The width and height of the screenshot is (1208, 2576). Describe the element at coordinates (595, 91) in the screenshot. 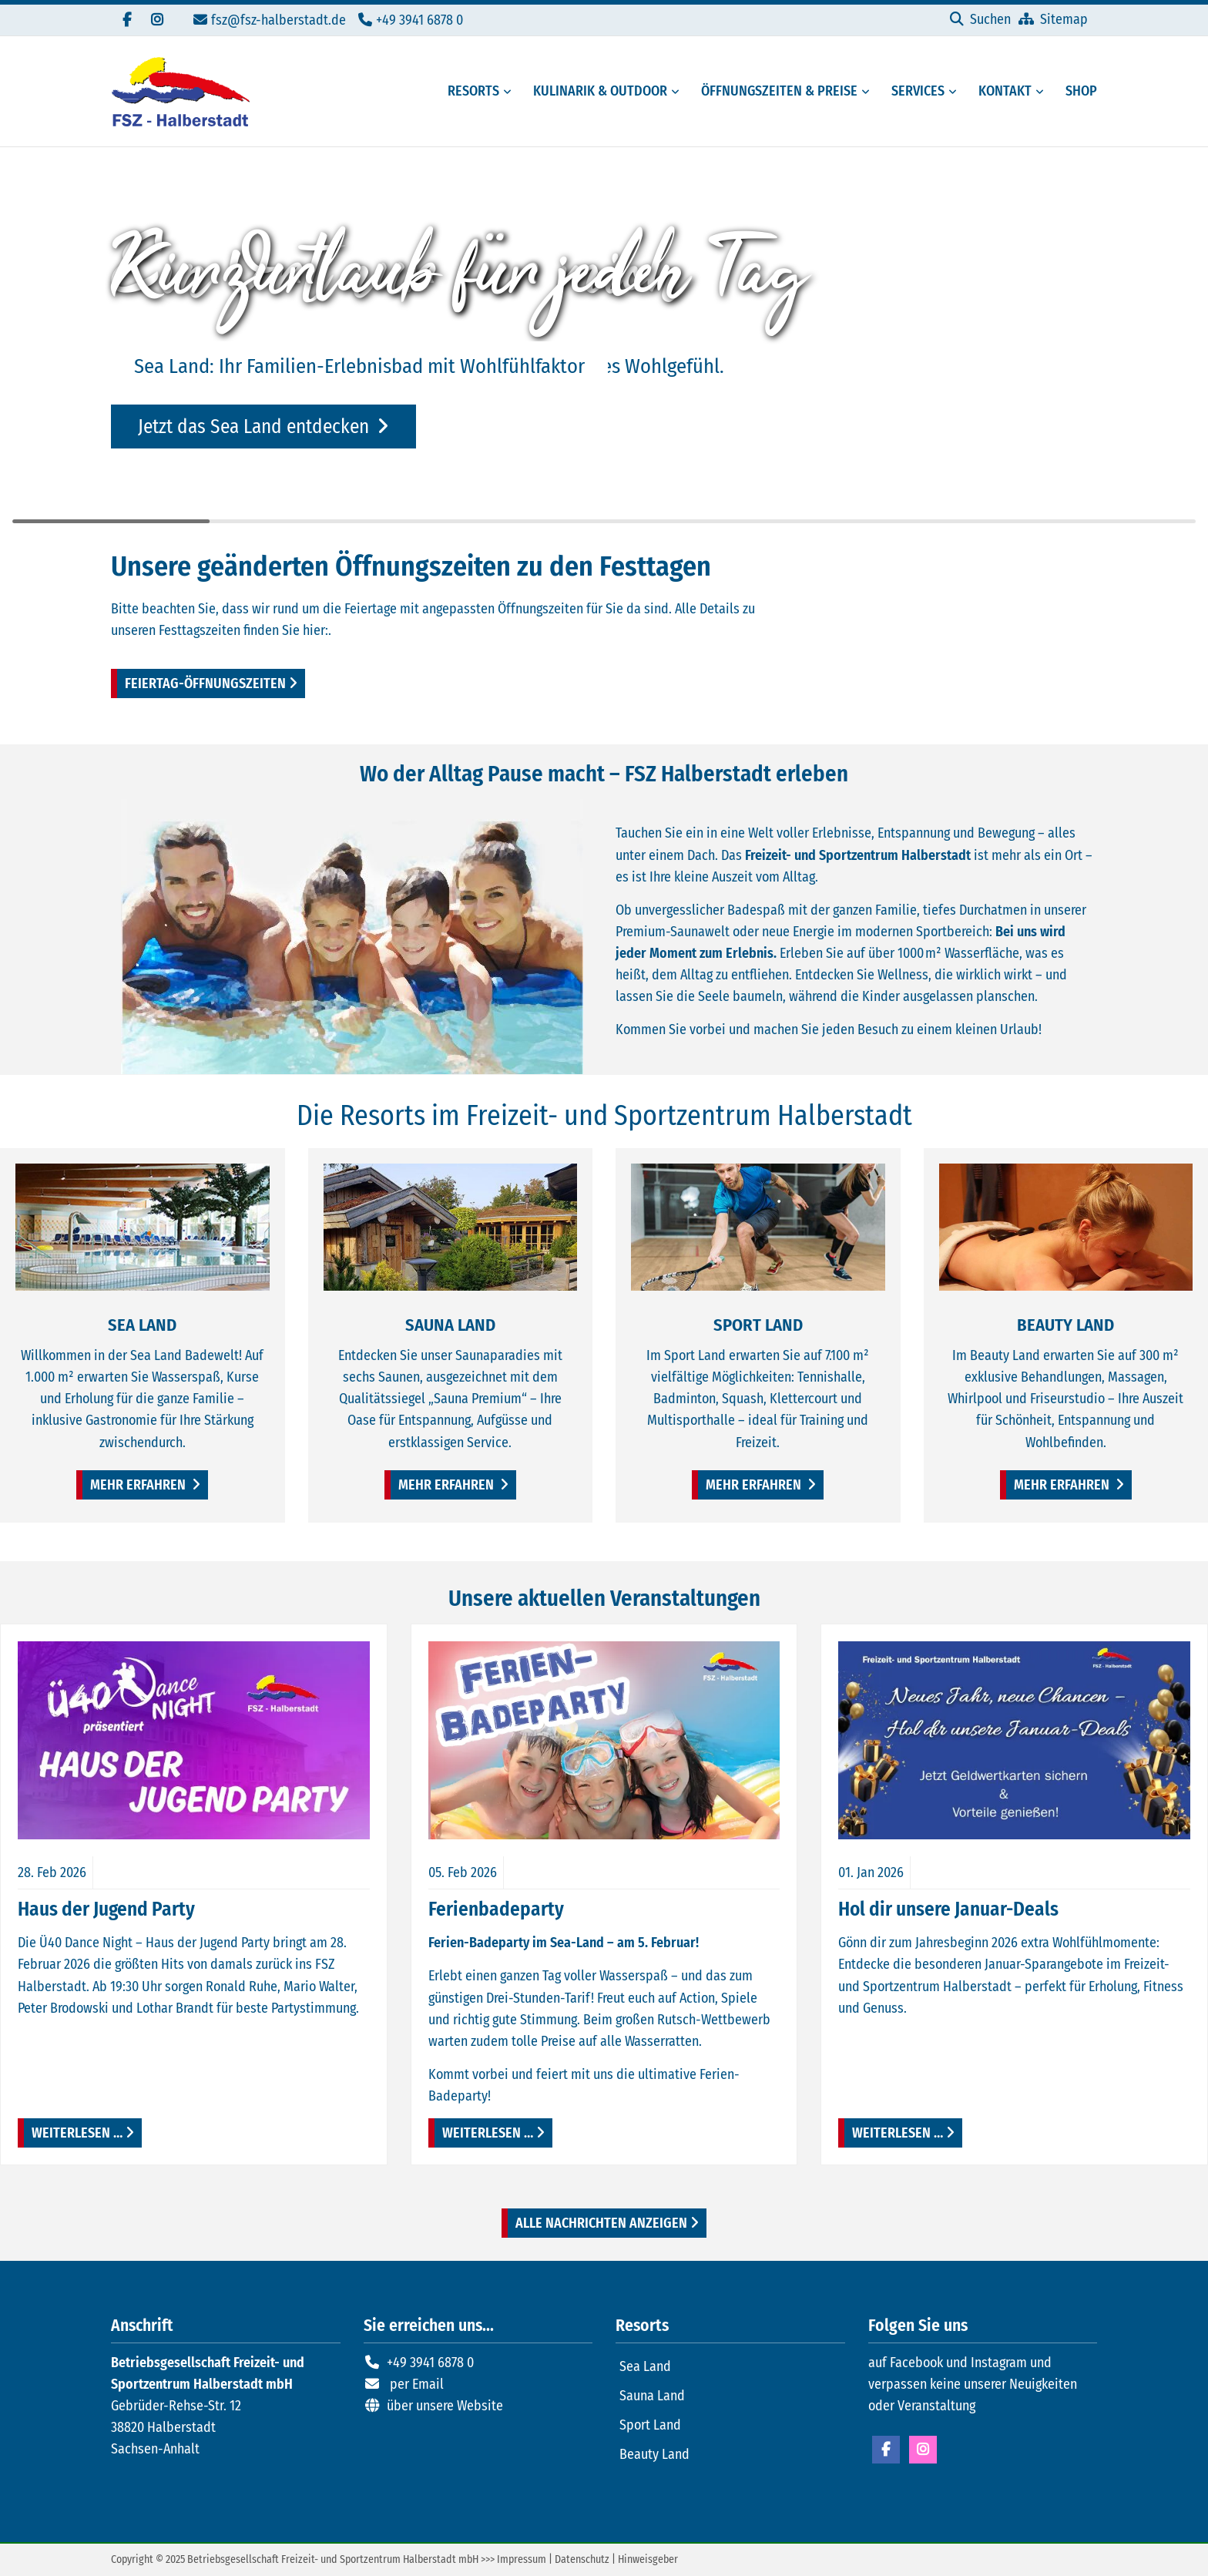

I see `[Gastronomie und Außenbereiche des FSZ Halberstadt]` at that location.